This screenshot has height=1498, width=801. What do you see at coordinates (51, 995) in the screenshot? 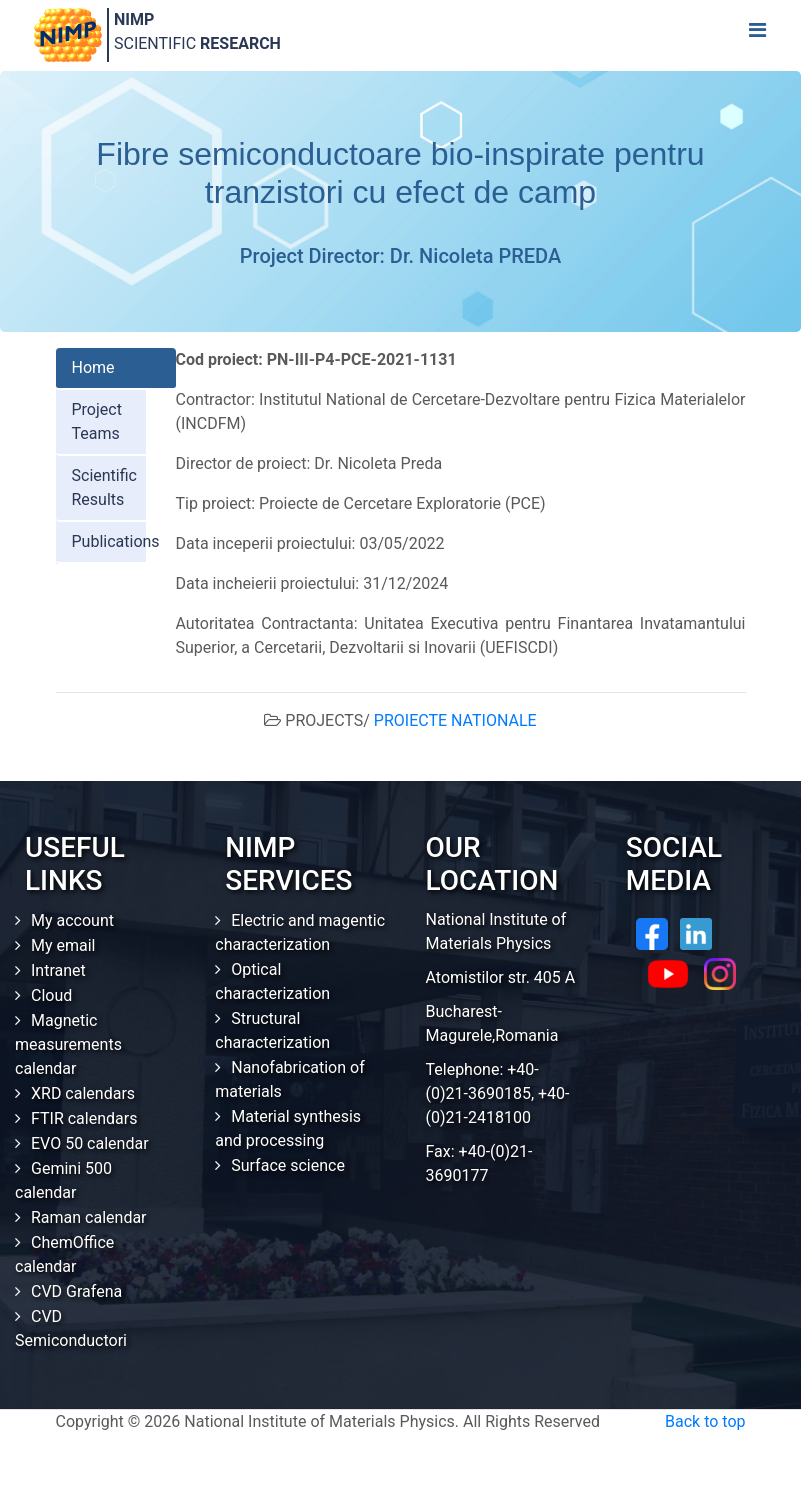
I see `Cloud` at bounding box center [51, 995].